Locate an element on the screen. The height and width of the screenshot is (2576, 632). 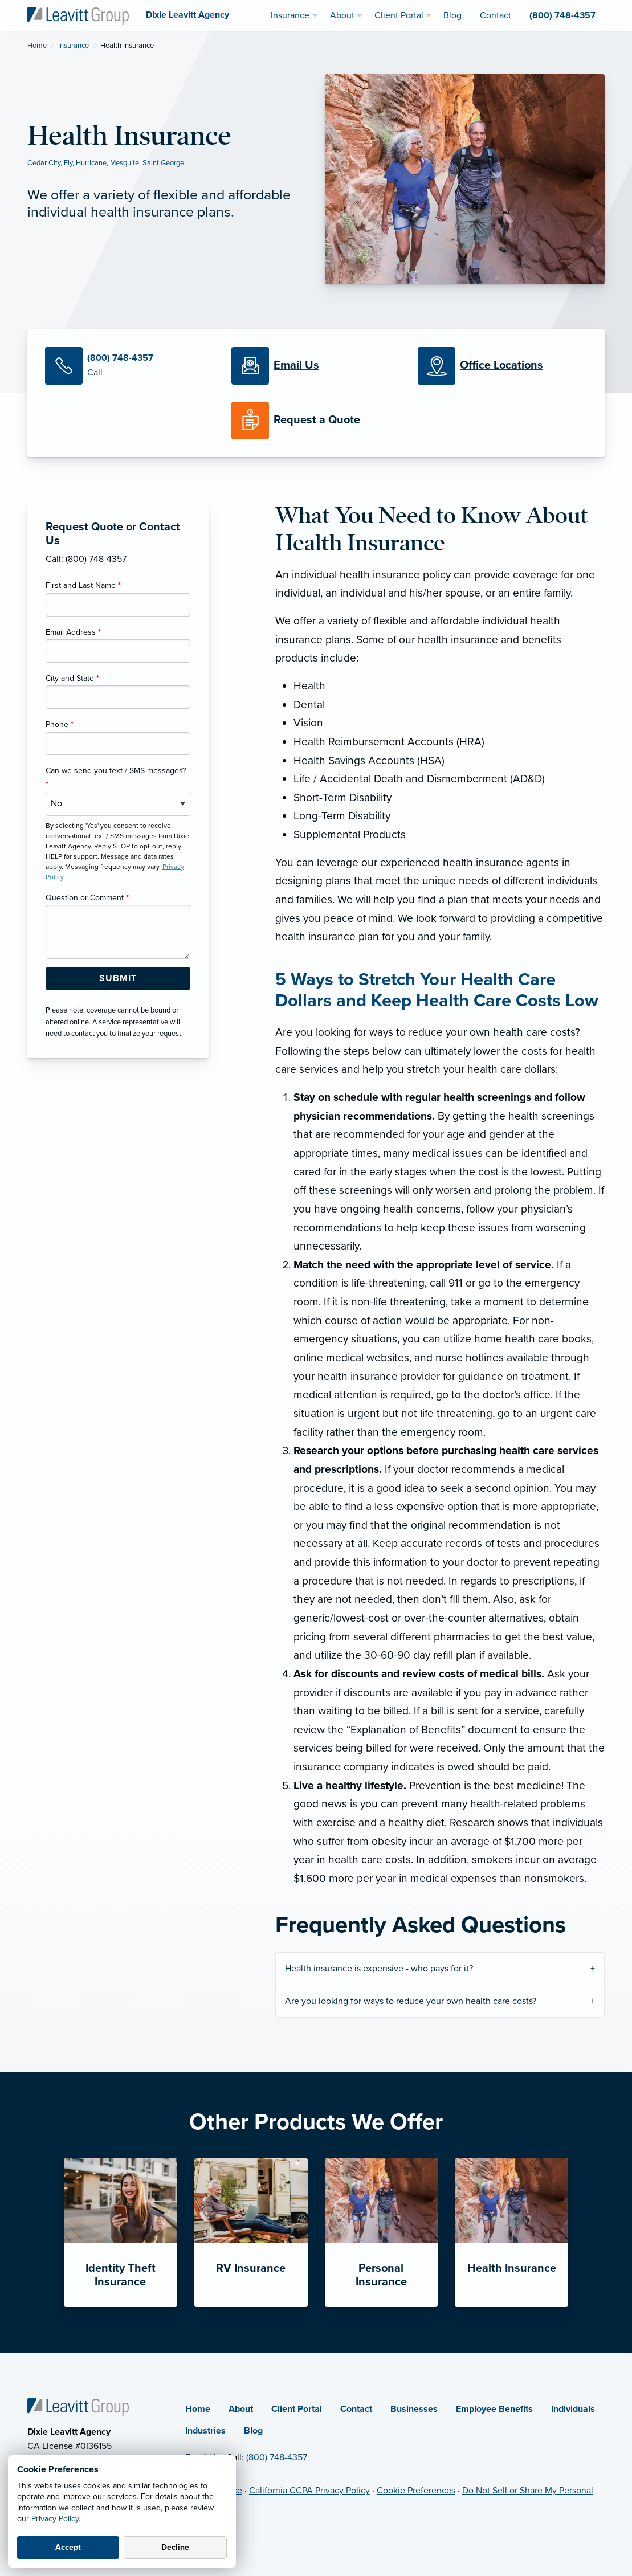
City and State is located at coordinates (72, 678).